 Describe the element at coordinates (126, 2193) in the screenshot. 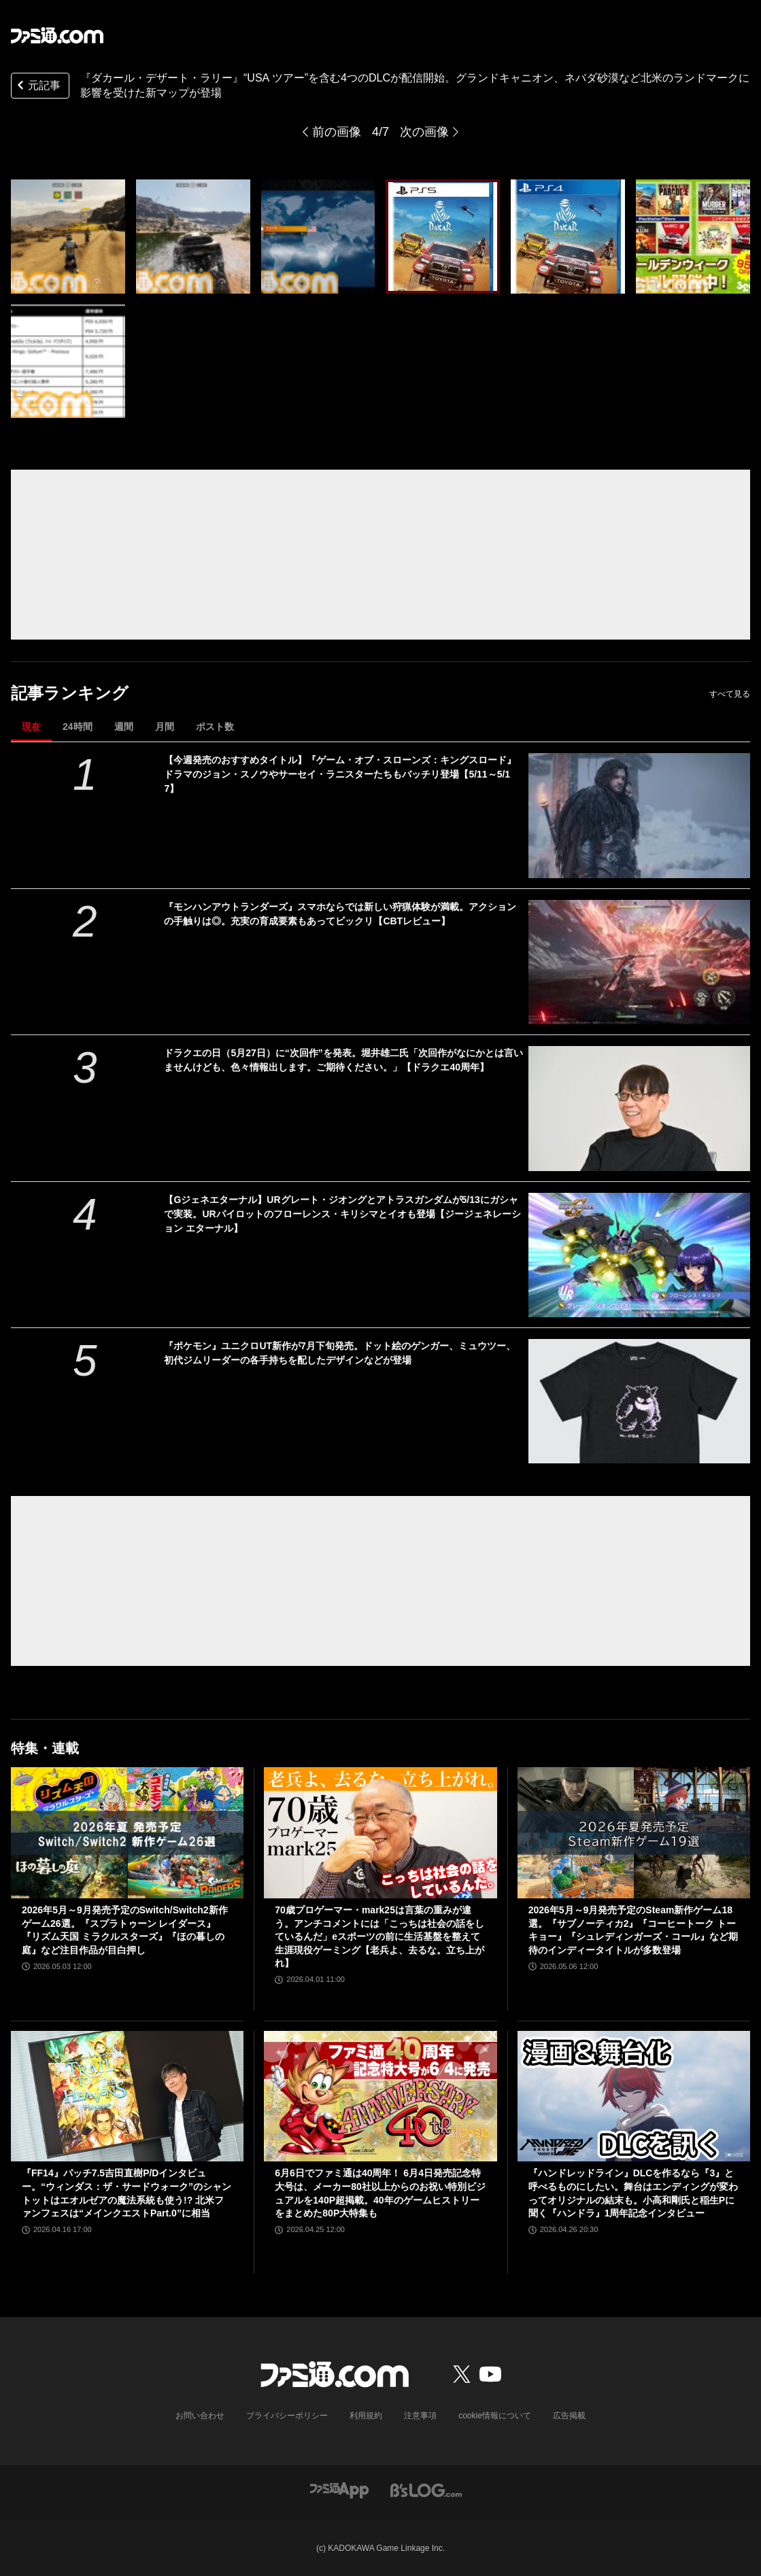

I see `『FF14』パッチ7.5吉田直樹P/Dインタビュー。“ウィンダス：ザ・サードウォーク”のシャントットはエオルゼアの魔法系統も使う!? 北米ファンフェスは“メインクエストPart.0”に相当` at that location.